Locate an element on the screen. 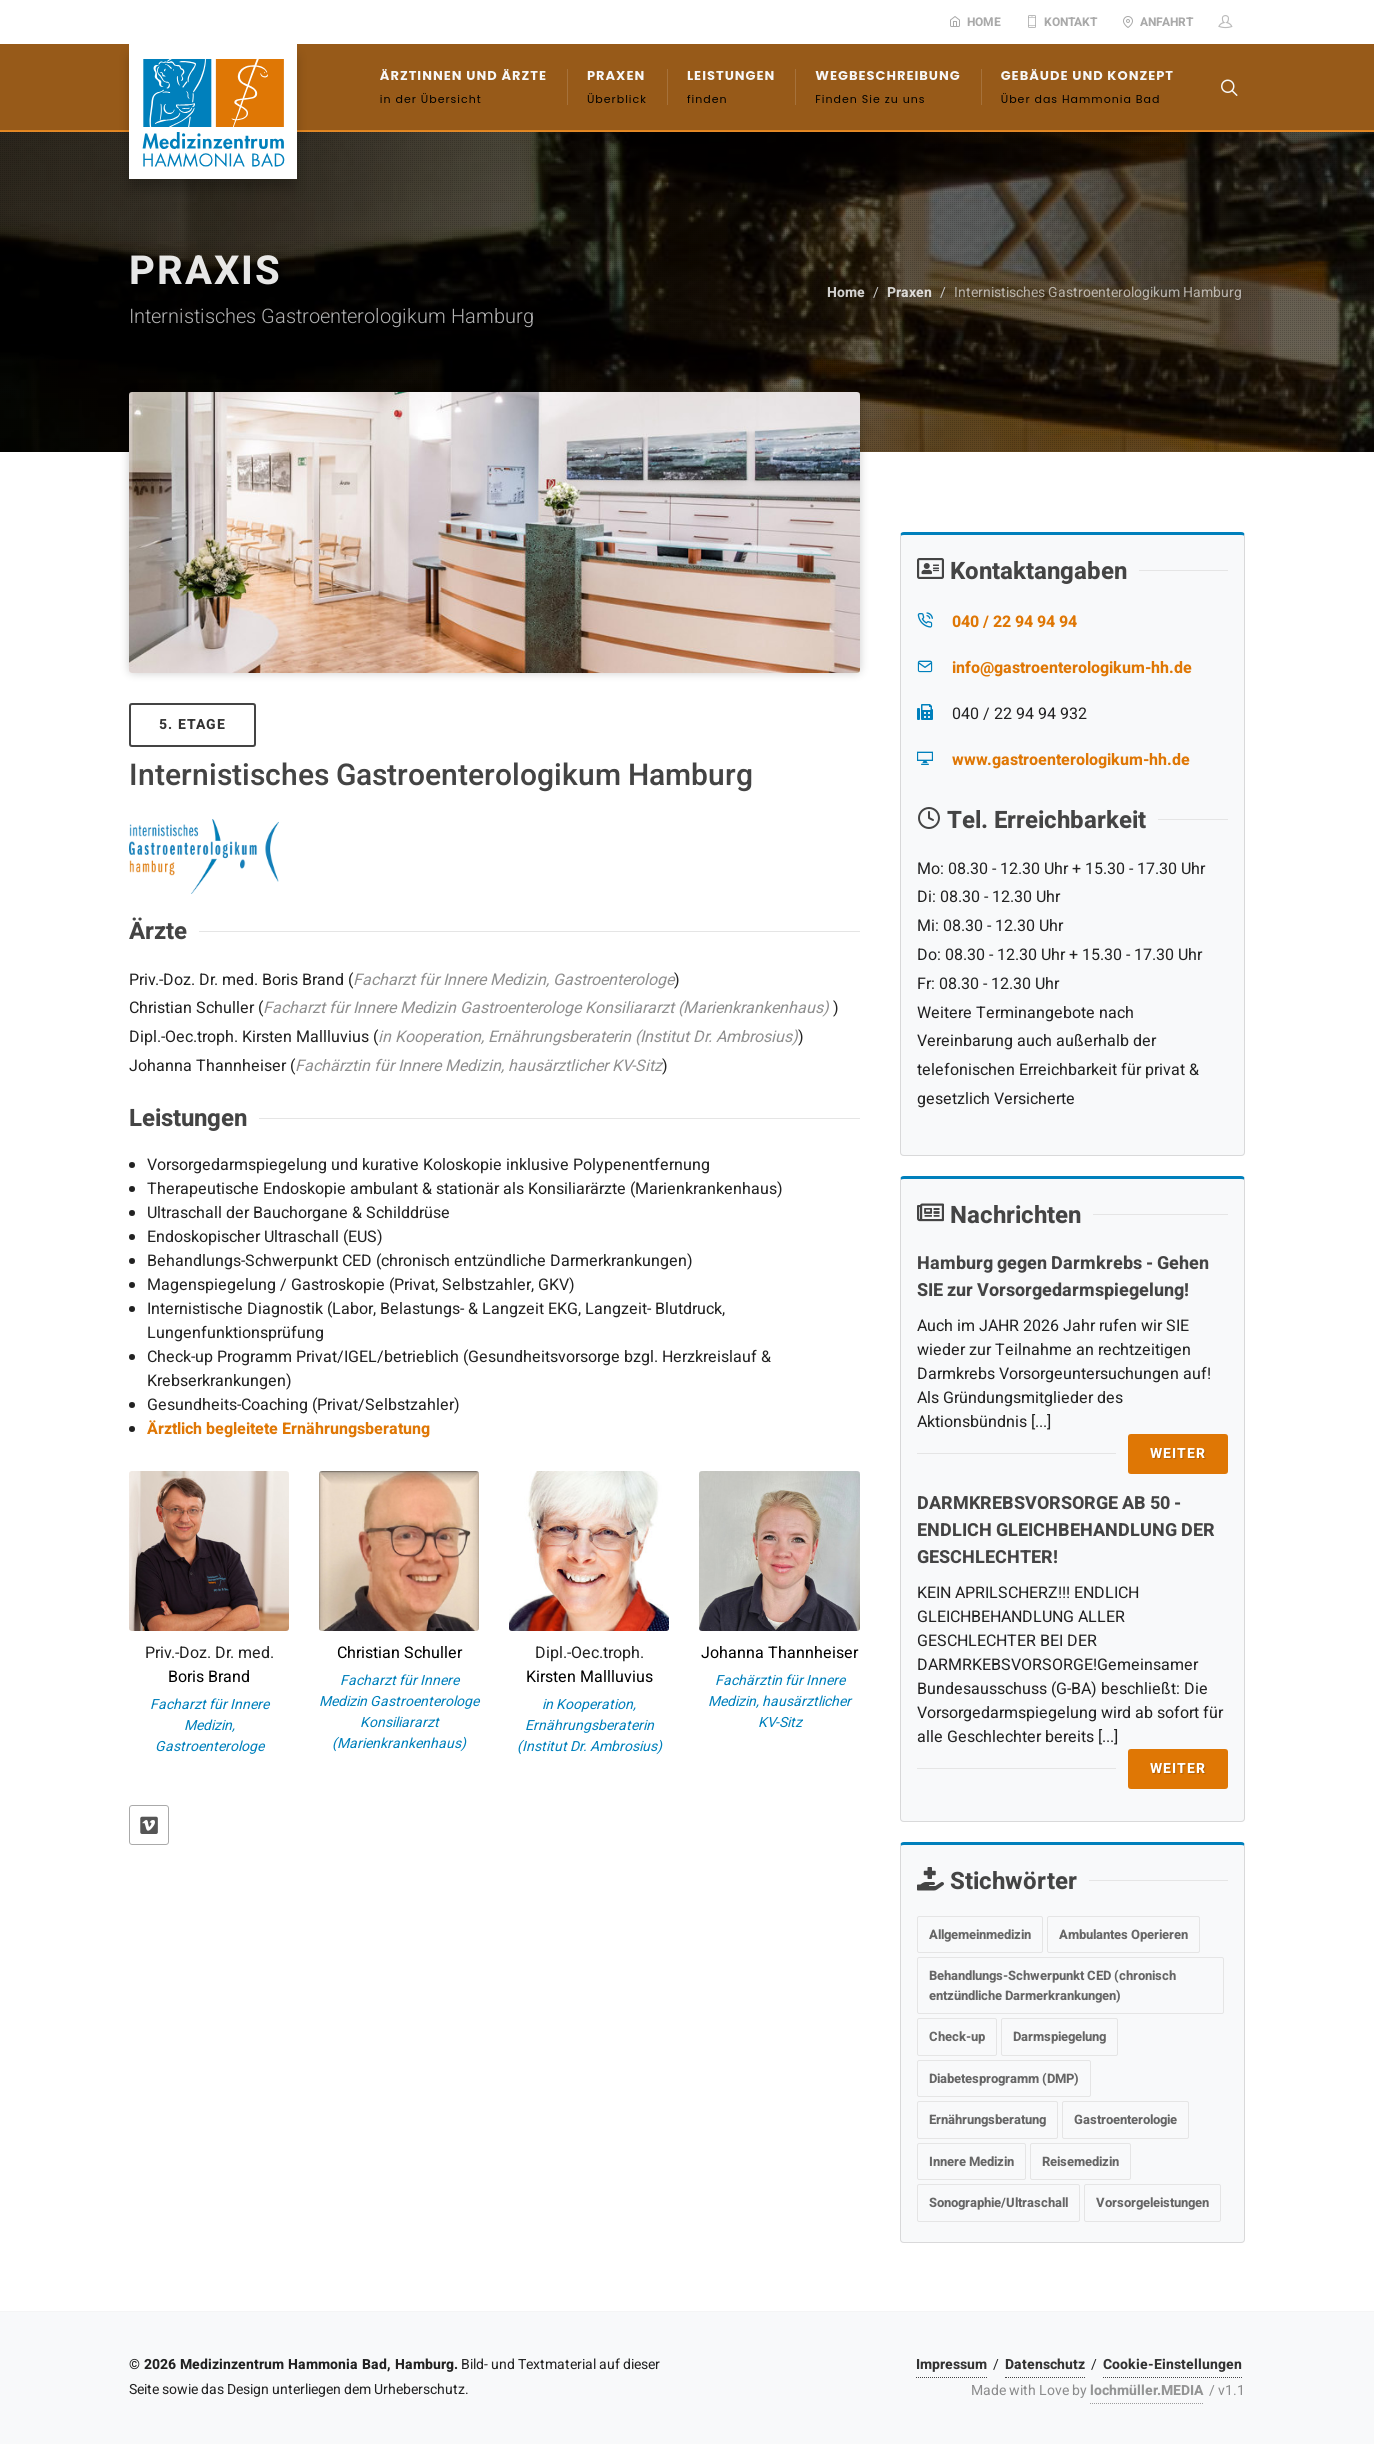 This screenshot has width=1374, height=2458. Diabetesprogramm (DMP) is located at coordinates (1004, 2078).